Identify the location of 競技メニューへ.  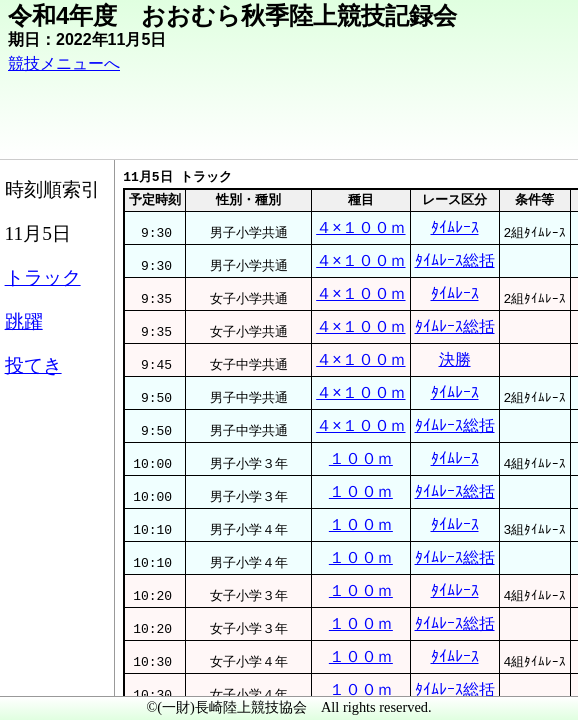
(150, 80).